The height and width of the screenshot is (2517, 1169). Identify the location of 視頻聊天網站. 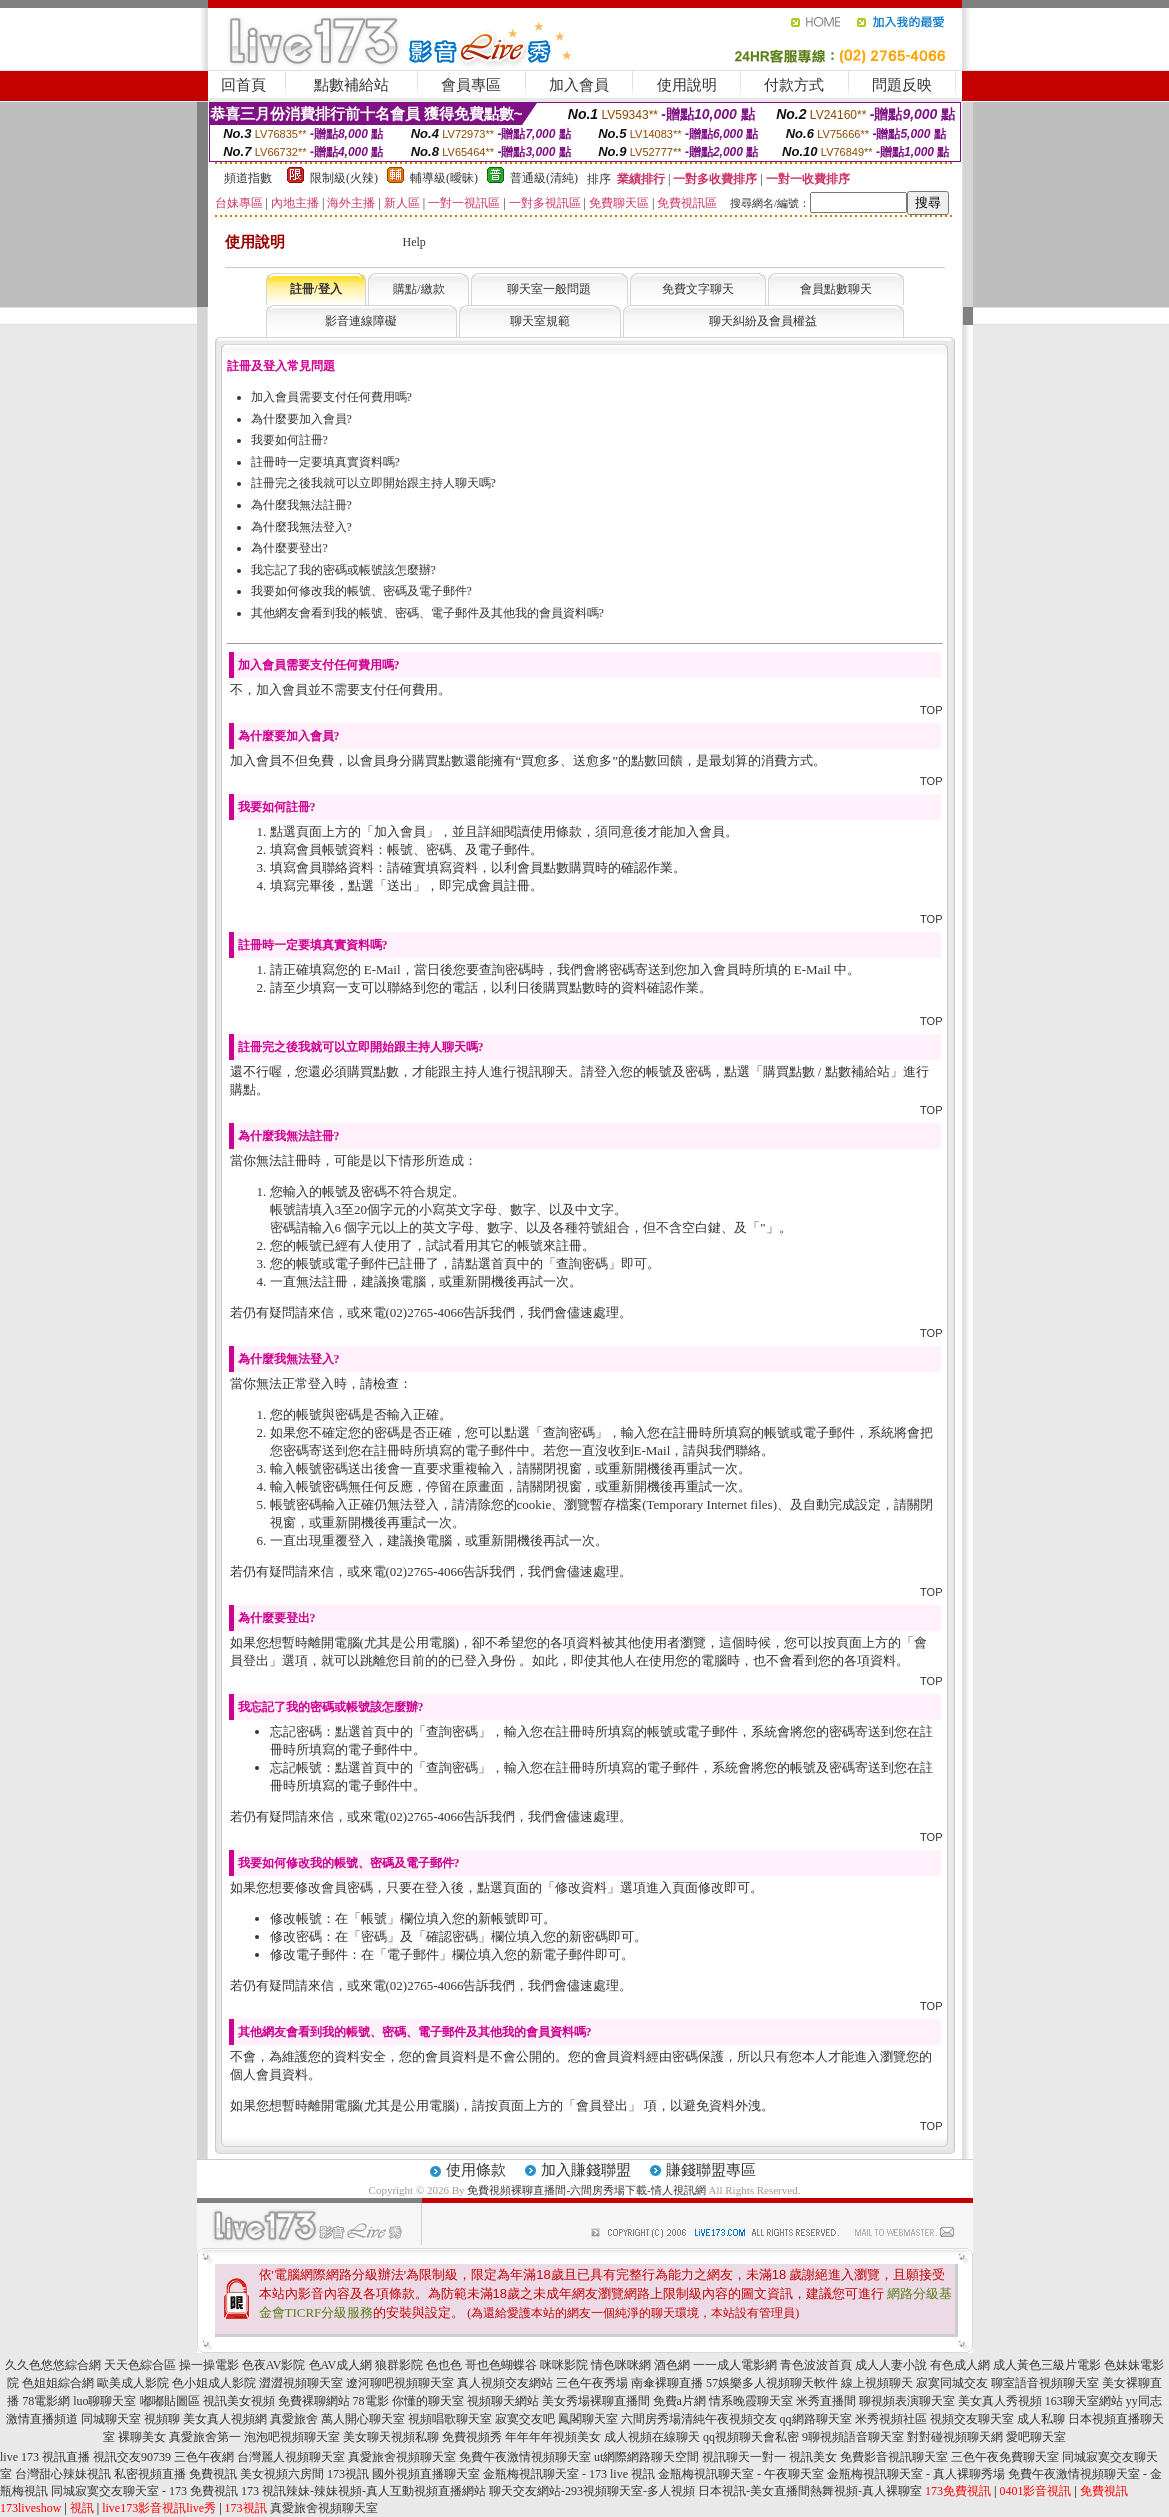
(503, 2401).